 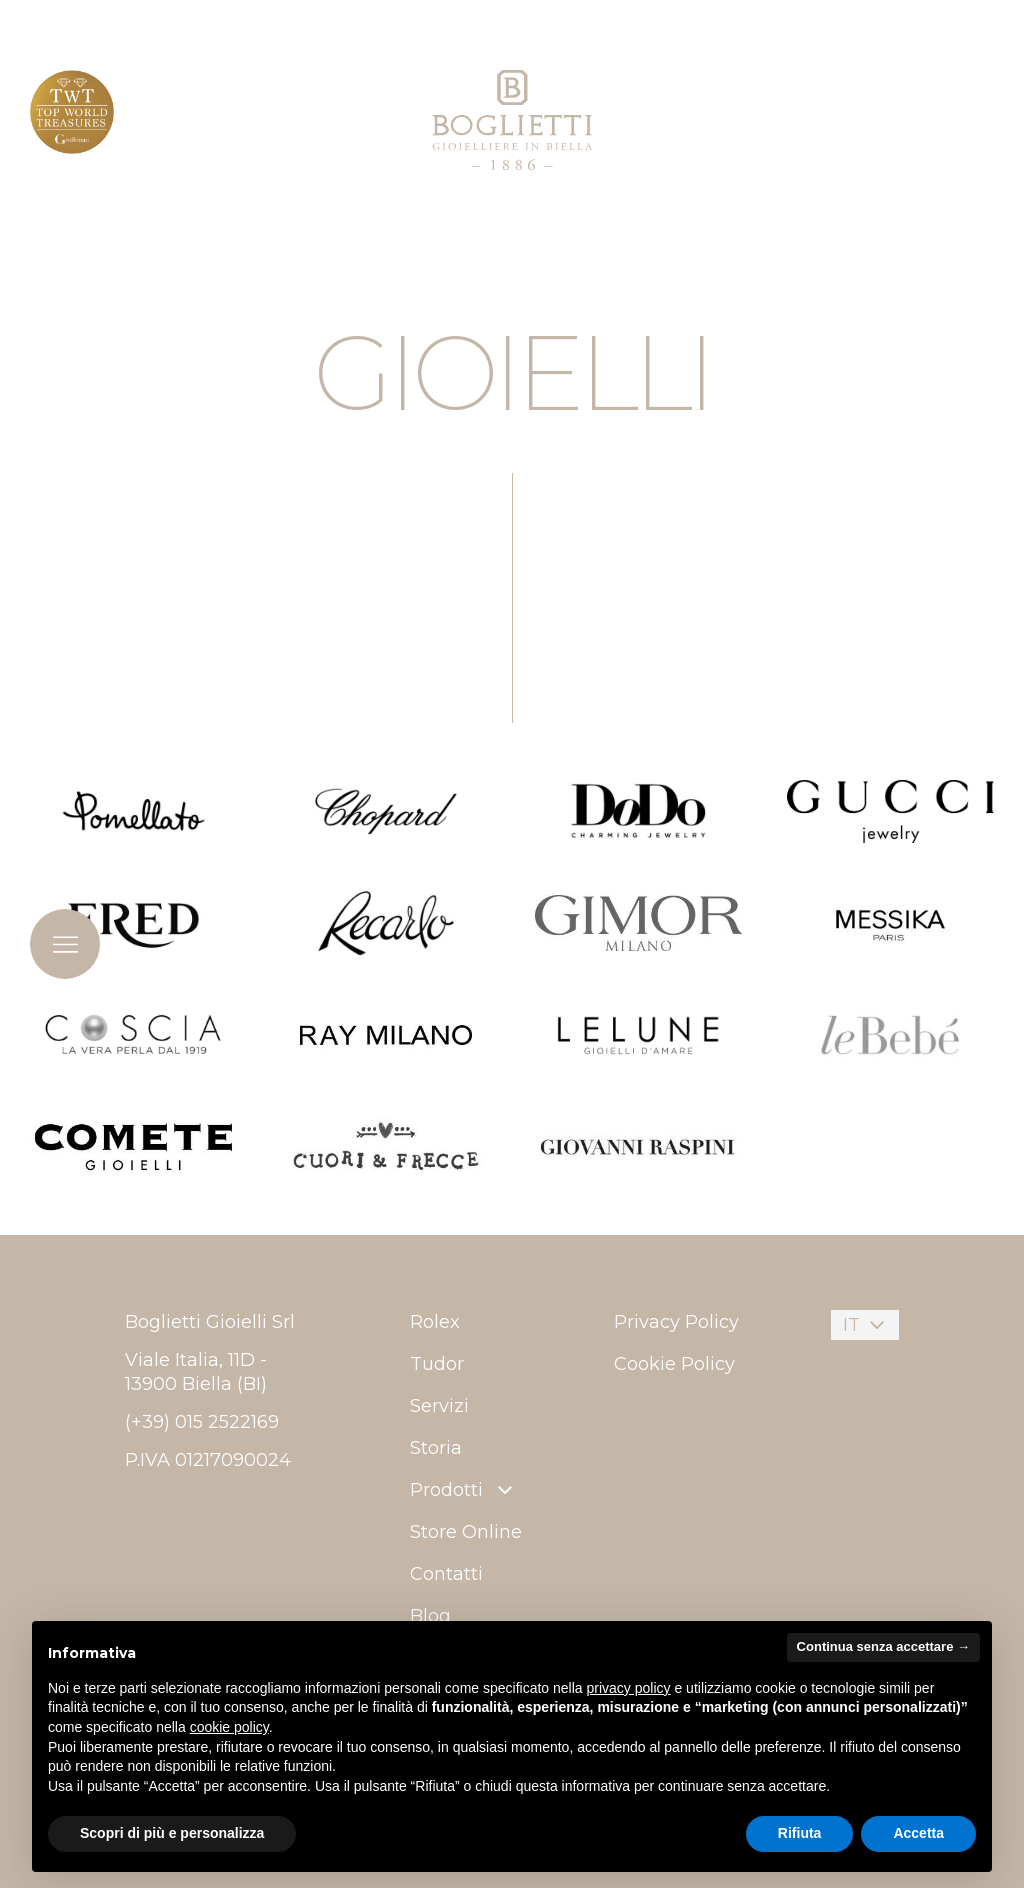 I want to click on Rifiuta [button], so click(x=800, y=1833).